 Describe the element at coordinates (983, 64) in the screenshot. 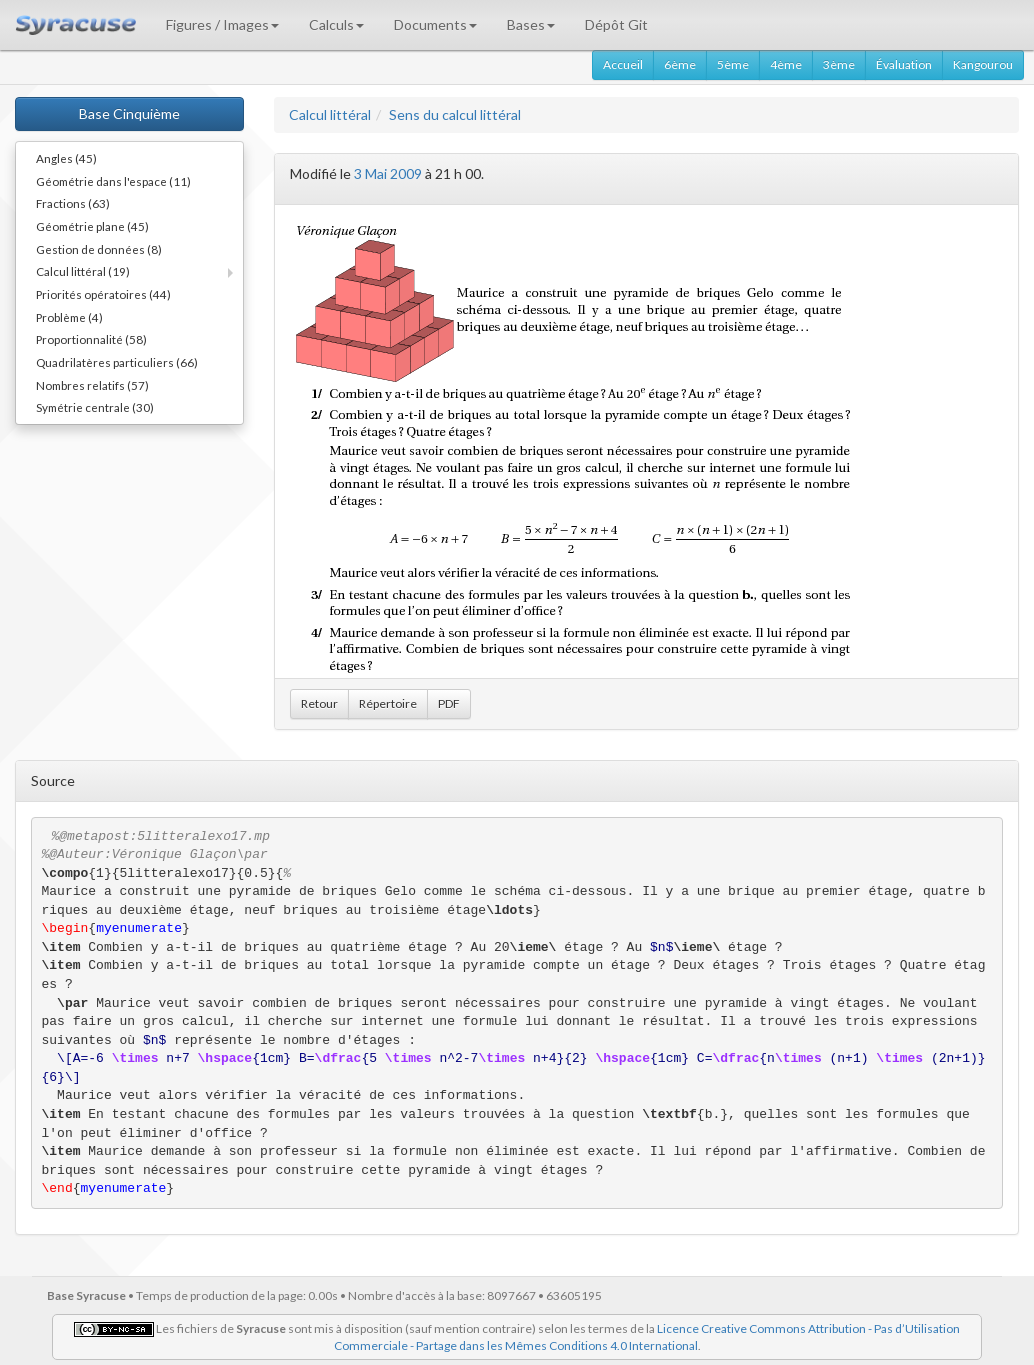

I see `Kangourou` at that location.